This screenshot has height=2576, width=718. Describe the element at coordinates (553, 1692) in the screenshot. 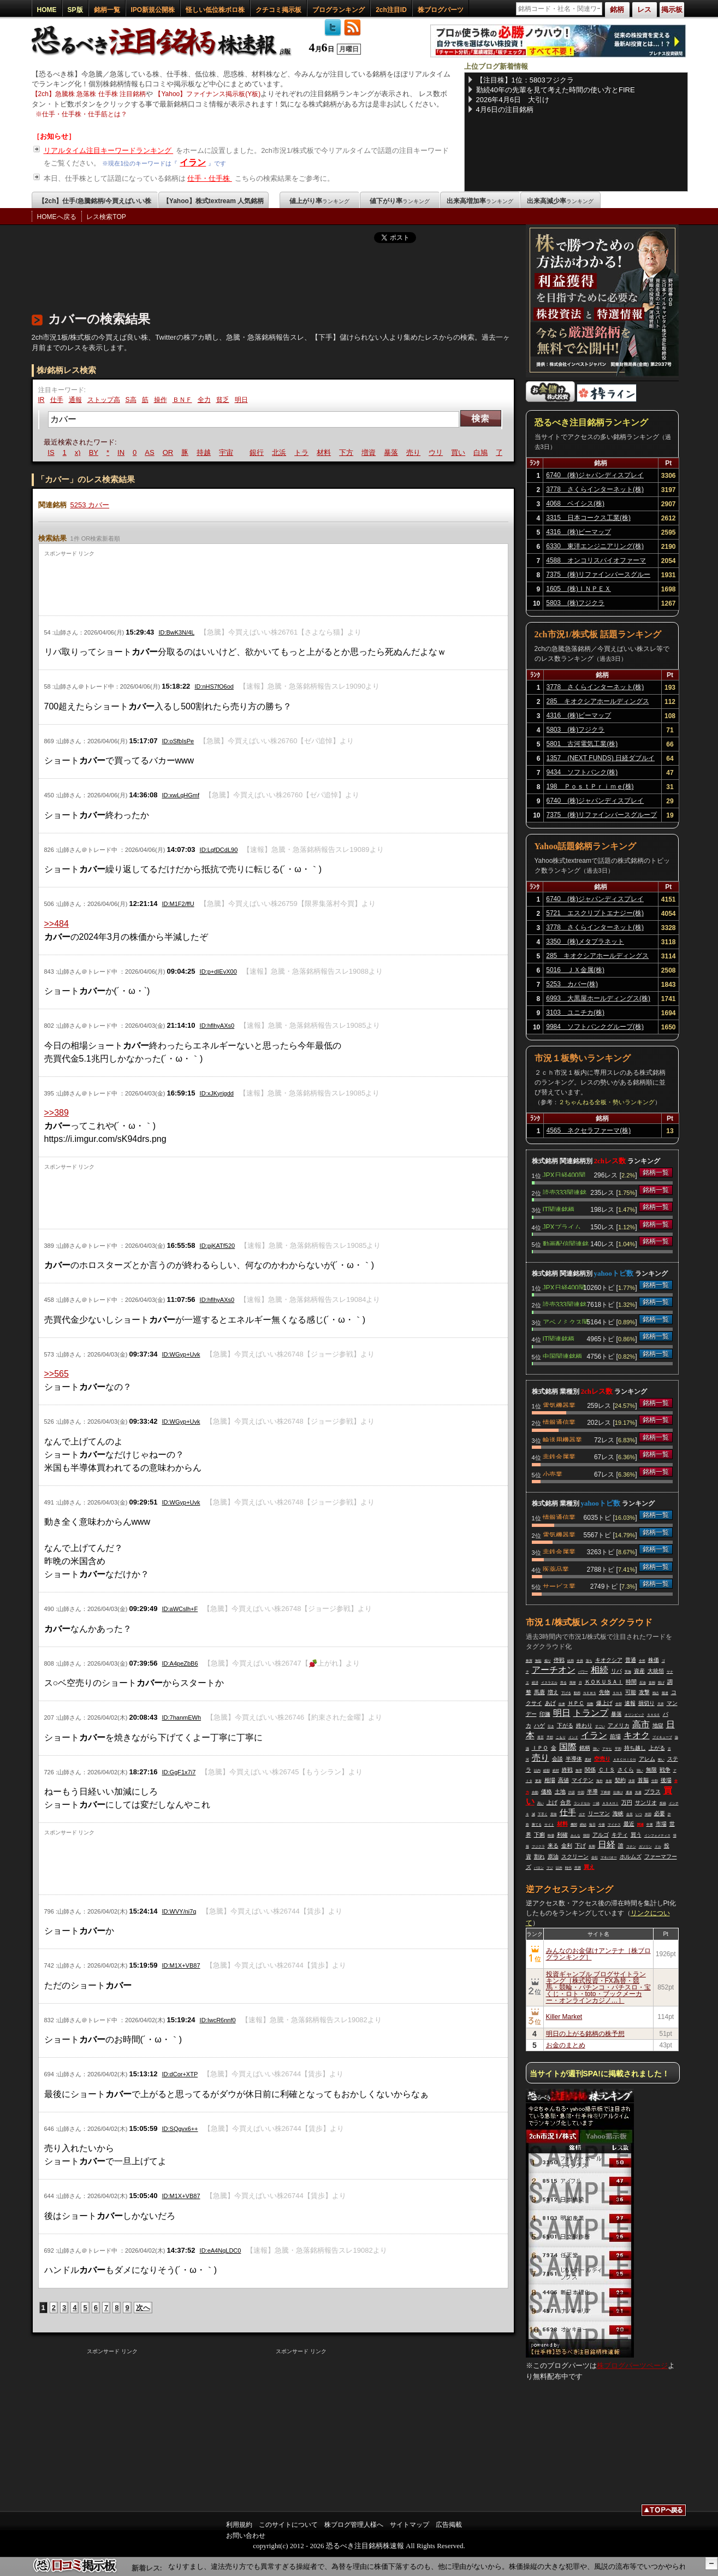

I see `増え` at that location.